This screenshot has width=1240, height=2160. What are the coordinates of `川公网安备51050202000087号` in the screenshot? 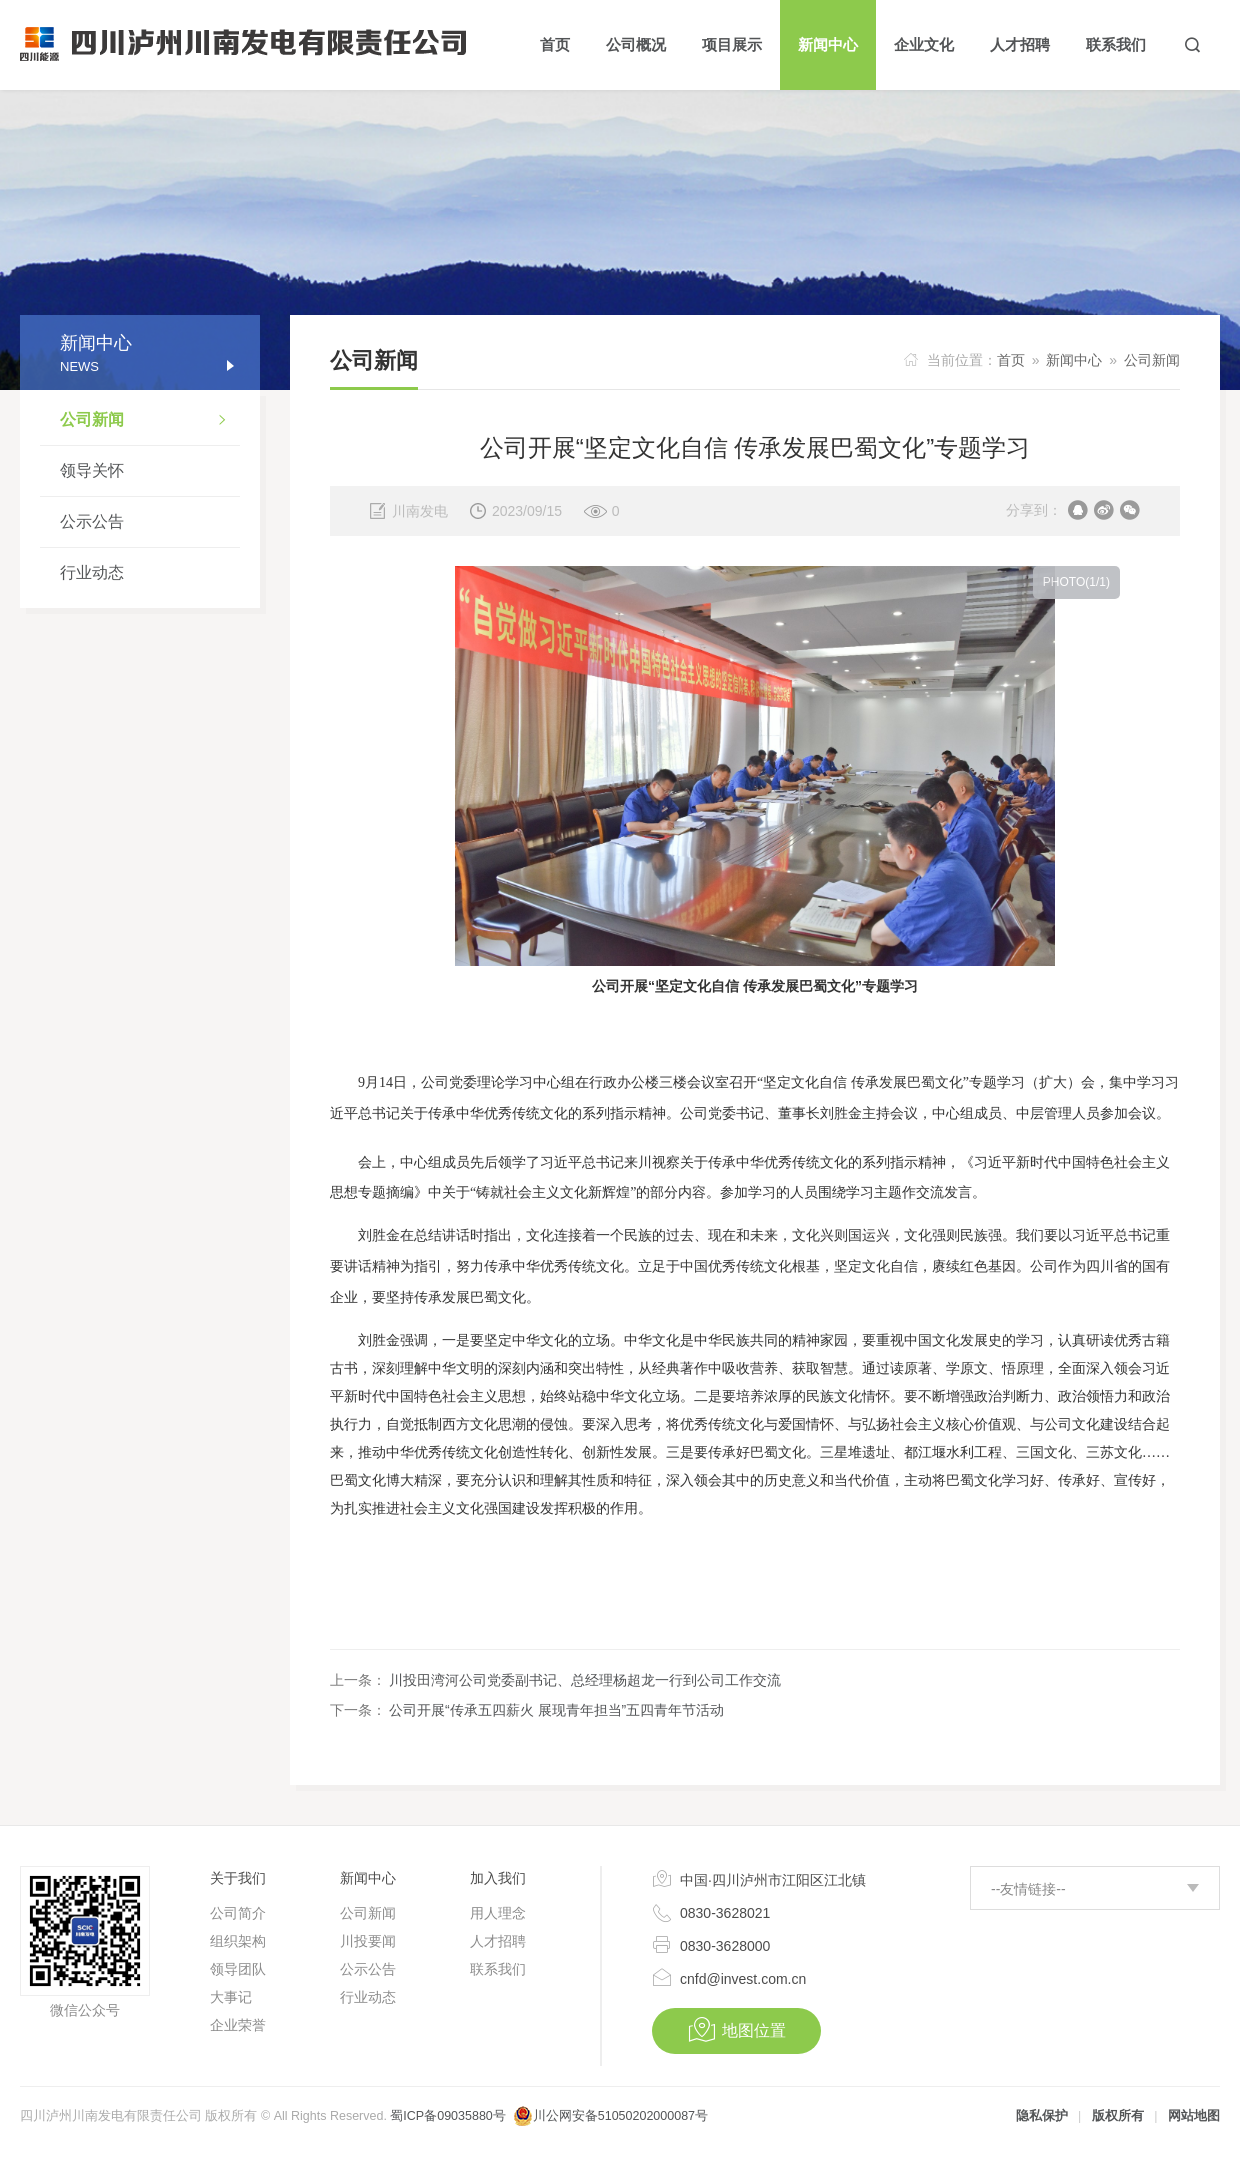 It's located at (620, 2116).